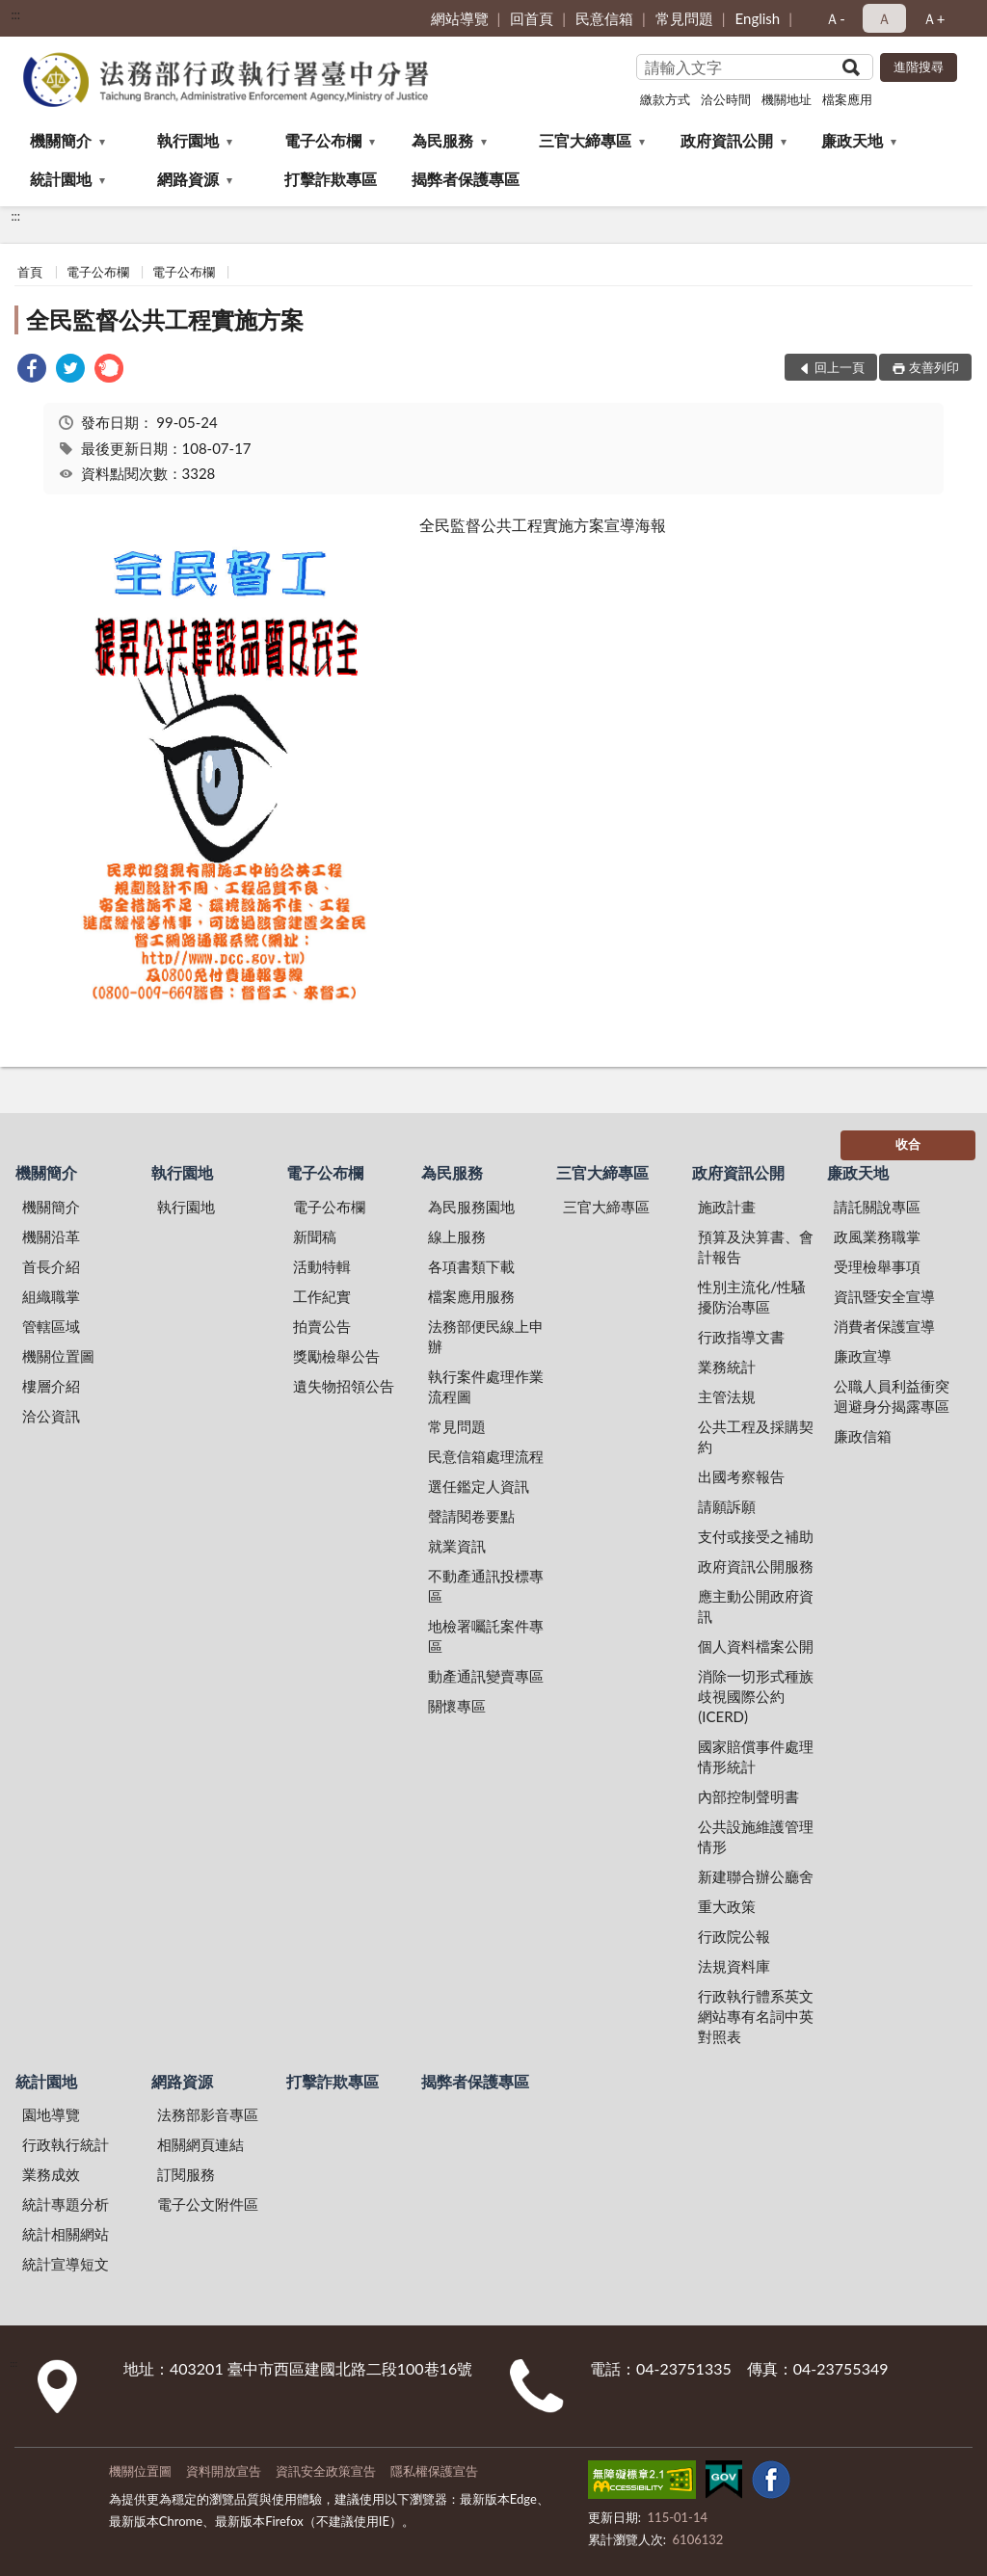 This screenshot has height=2576, width=987. What do you see at coordinates (61, 179) in the screenshot?
I see `統計園地` at bounding box center [61, 179].